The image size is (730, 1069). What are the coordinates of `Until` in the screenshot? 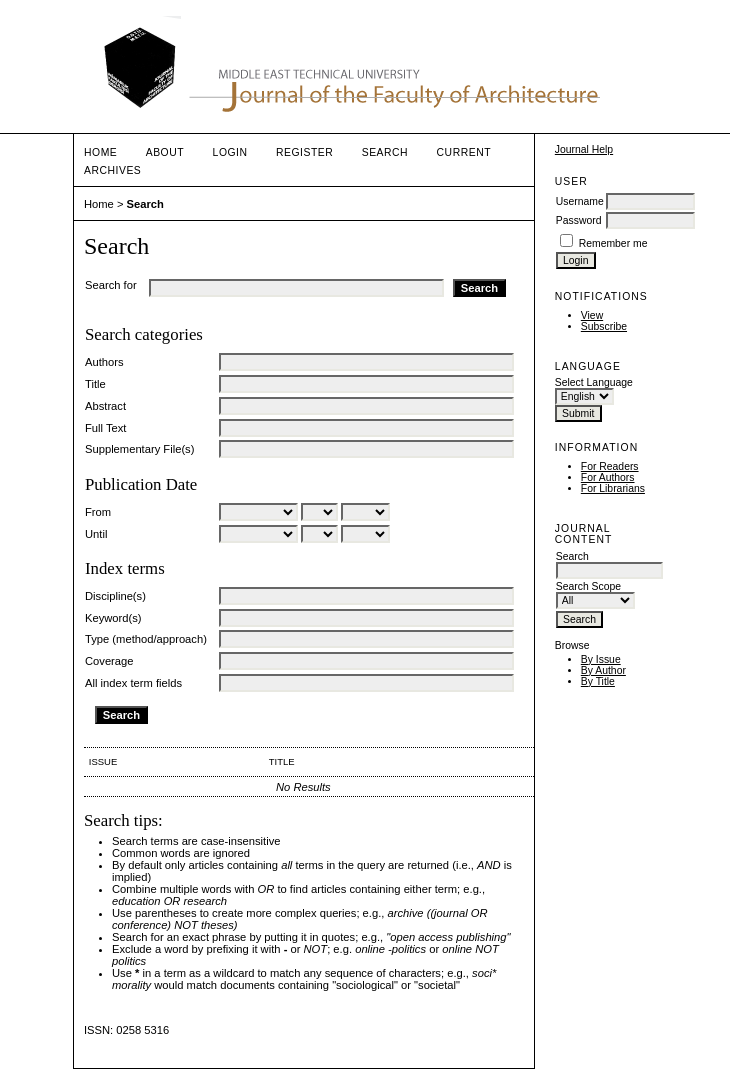 It's located at (96, 534).